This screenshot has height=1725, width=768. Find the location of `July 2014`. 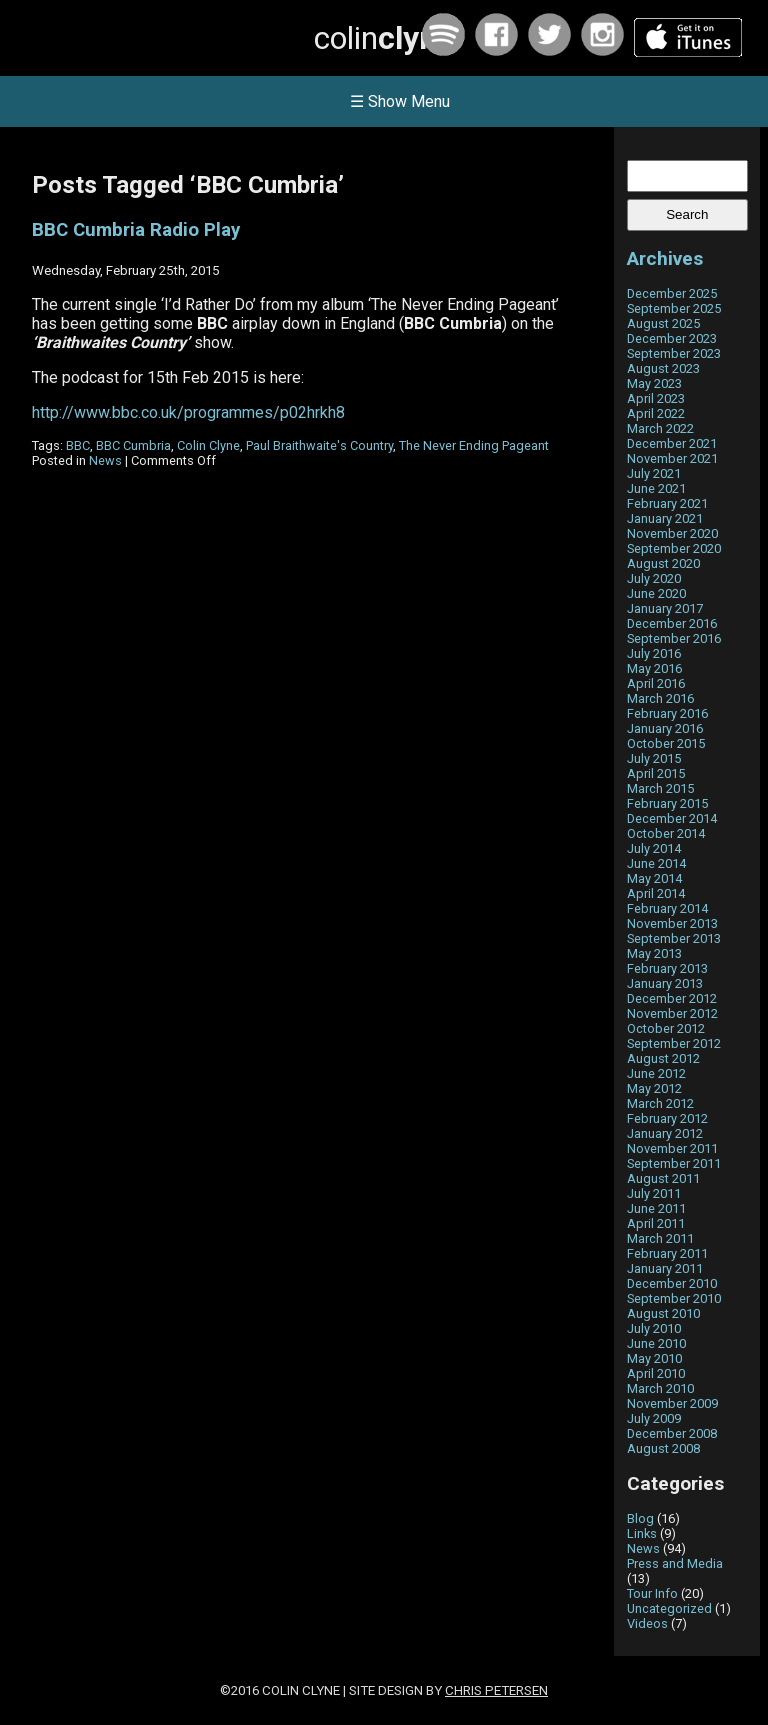

July 2014 is located at coordinates (654, 848).